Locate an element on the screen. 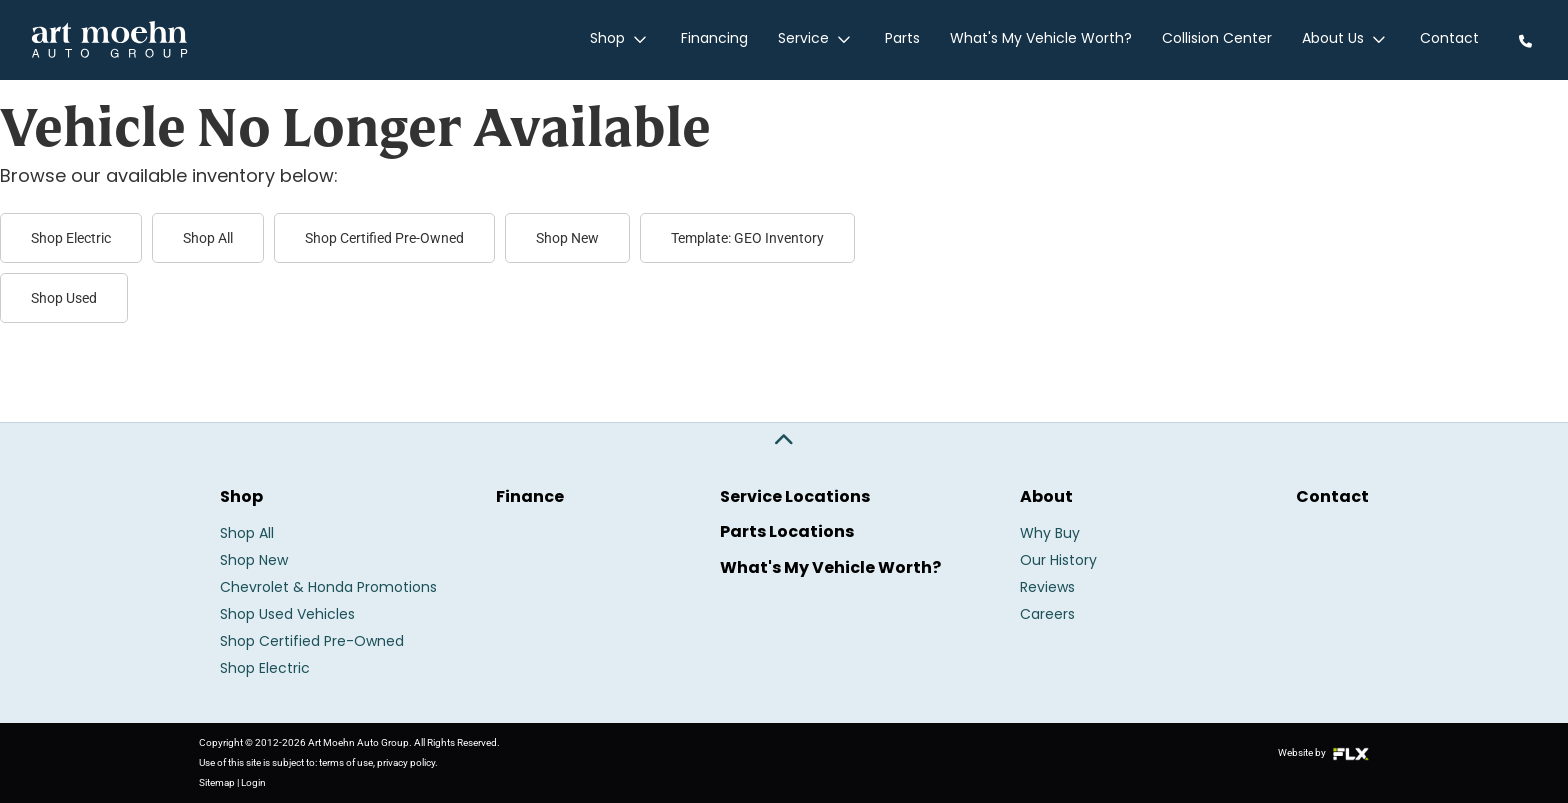 This screenshot has width=1568, height=803. Template: GEO Inventory is located at coordinates (747, 238).